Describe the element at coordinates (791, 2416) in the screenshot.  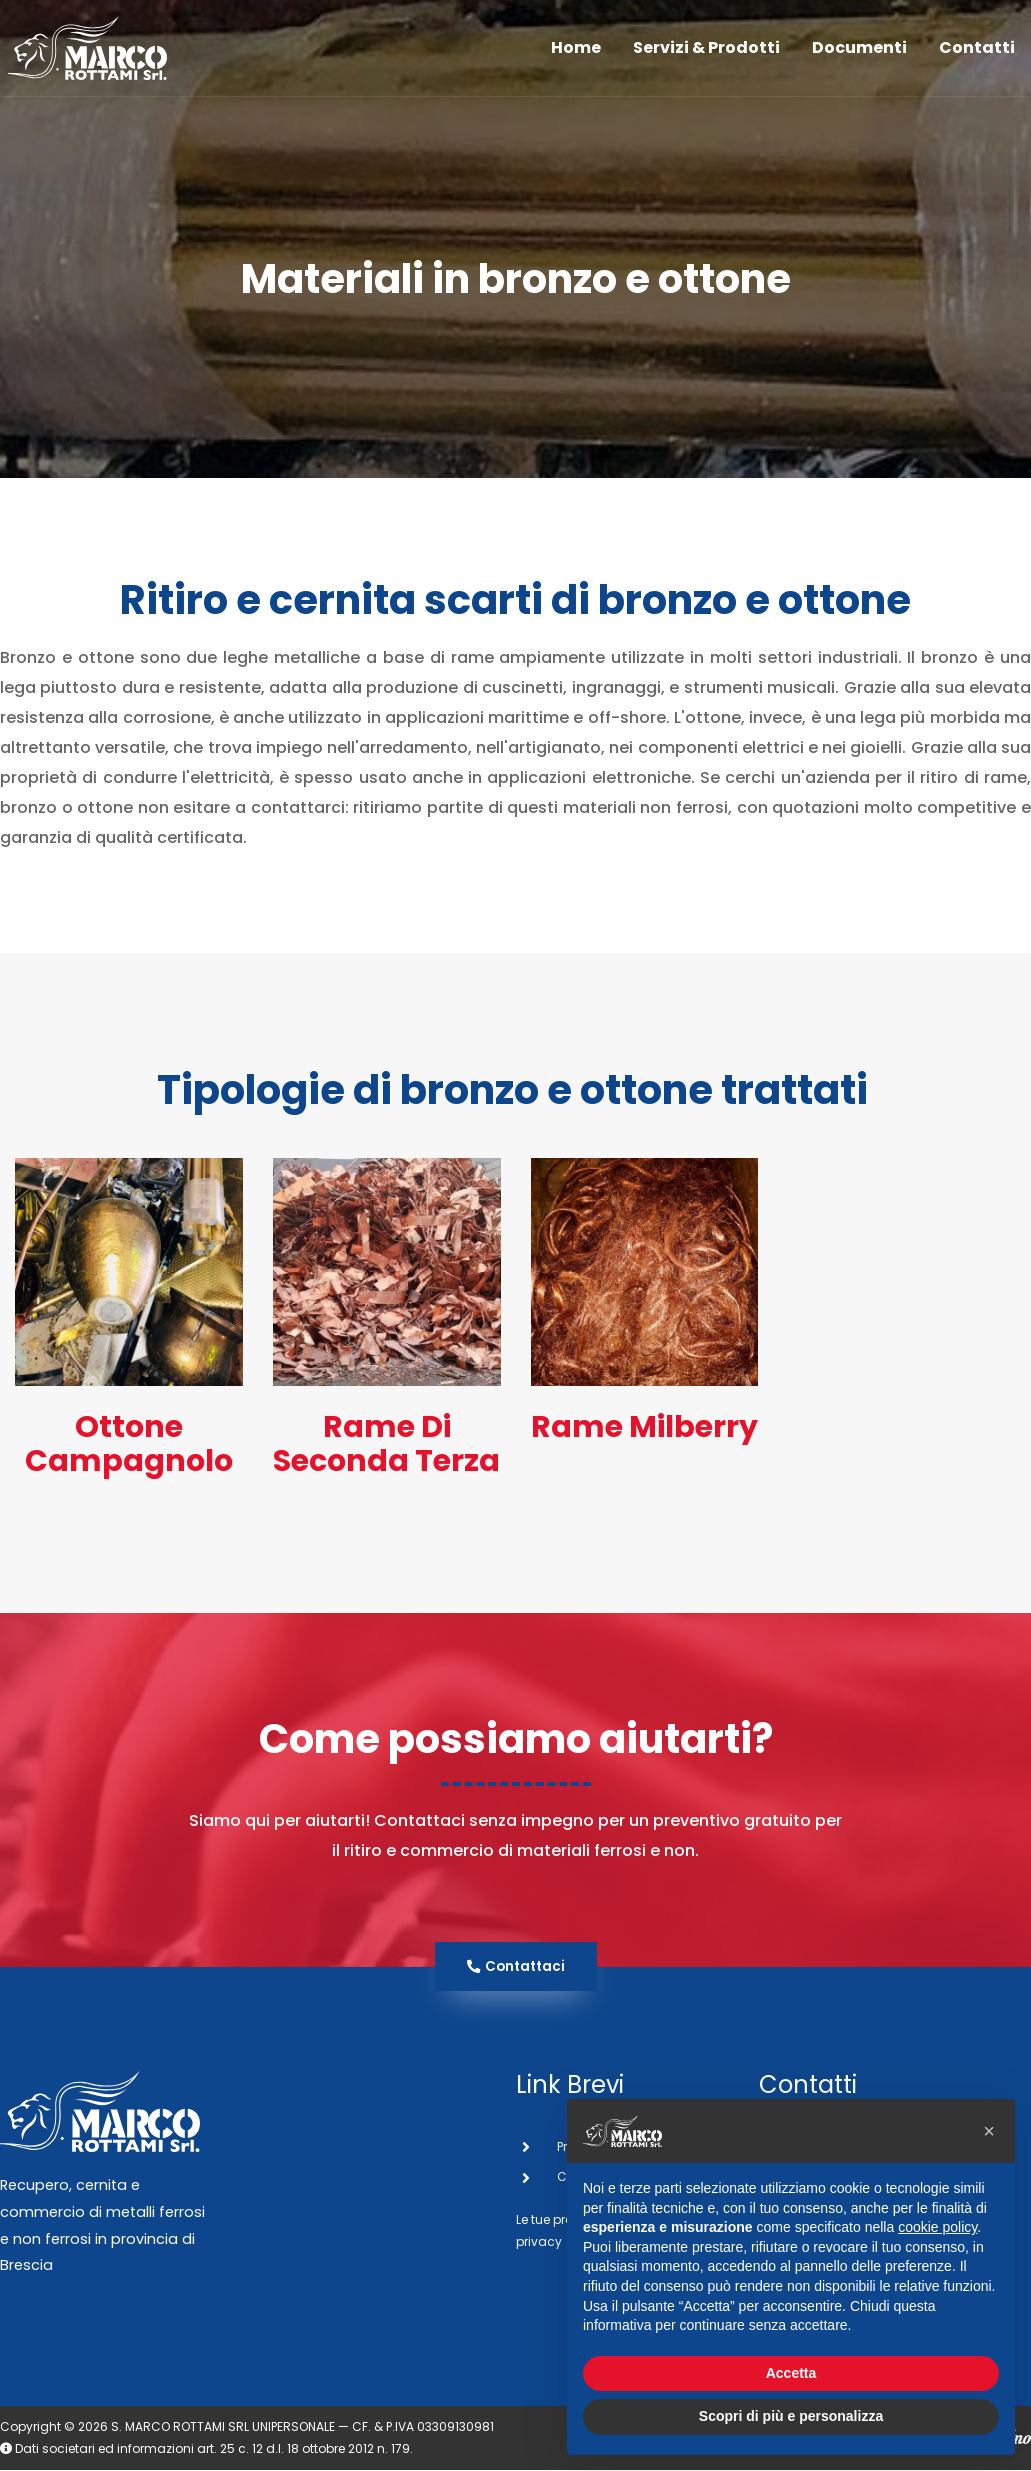
I see `Scopri di più e personalizza [button]` at that location.